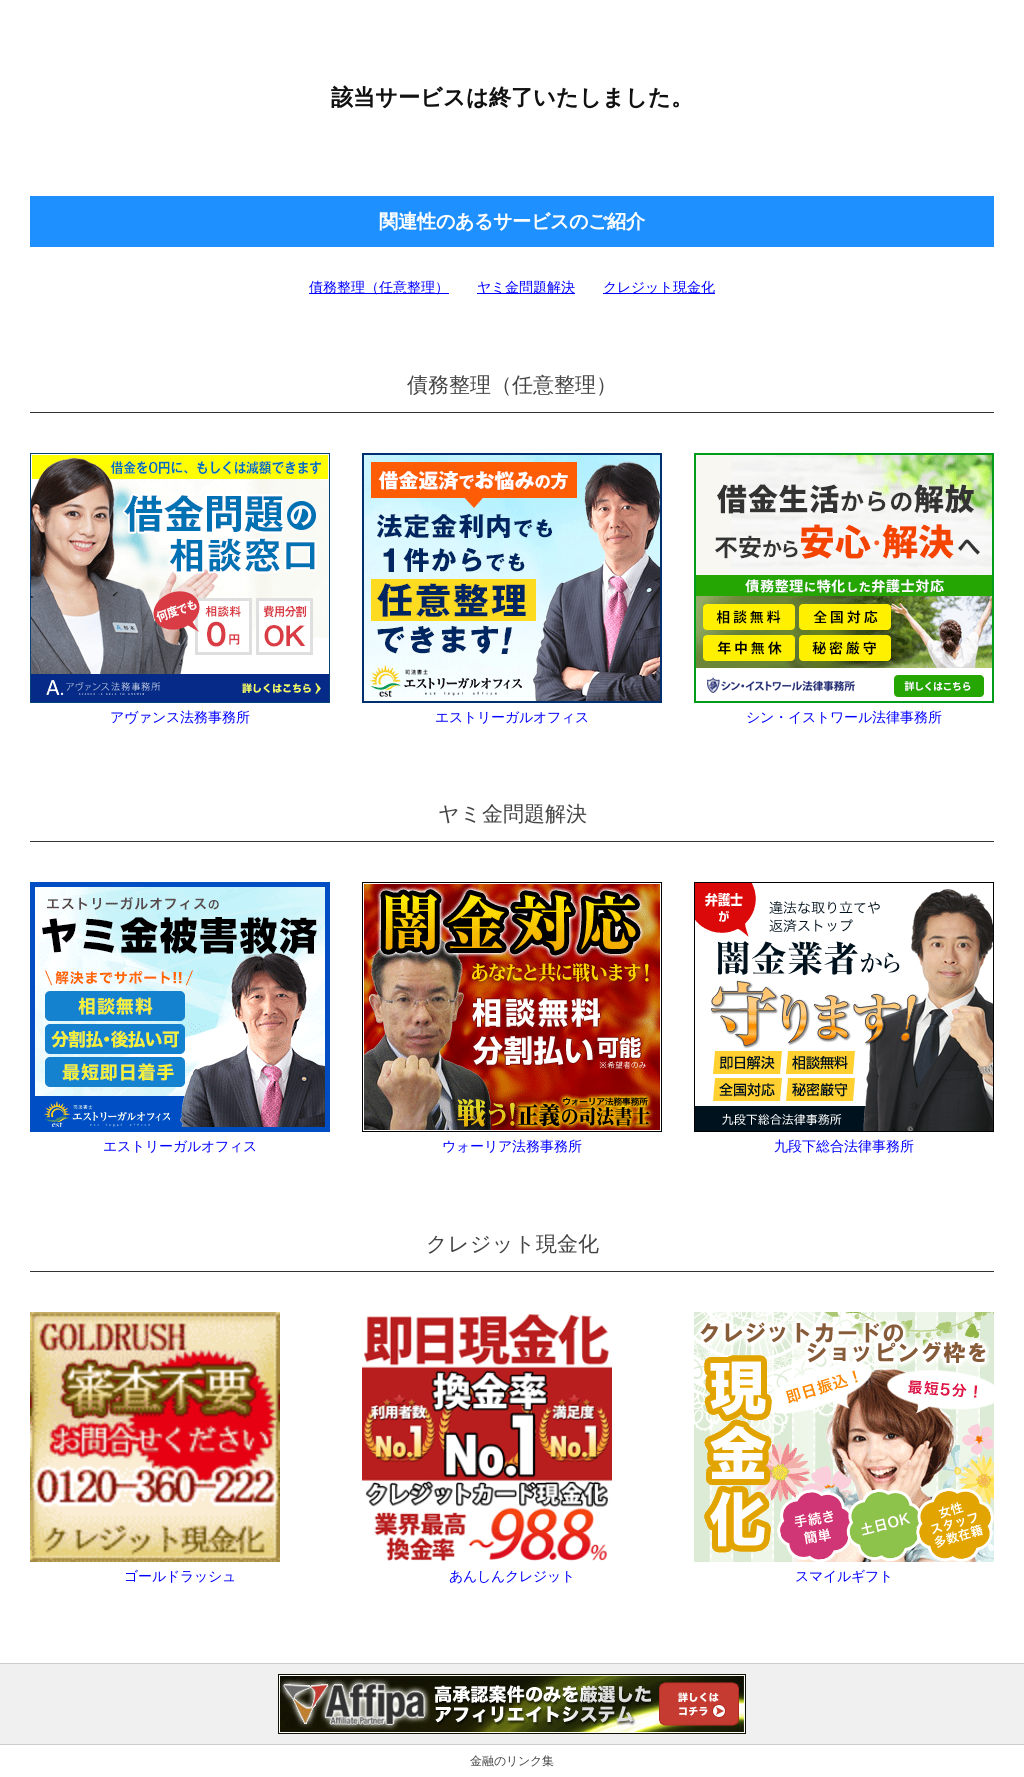 Image resolution: width=1024 pixels, height=1777 pixels. Describe the element at coordinates (659, 287) in the screenshot. I see `クレジット現金化` at that location.